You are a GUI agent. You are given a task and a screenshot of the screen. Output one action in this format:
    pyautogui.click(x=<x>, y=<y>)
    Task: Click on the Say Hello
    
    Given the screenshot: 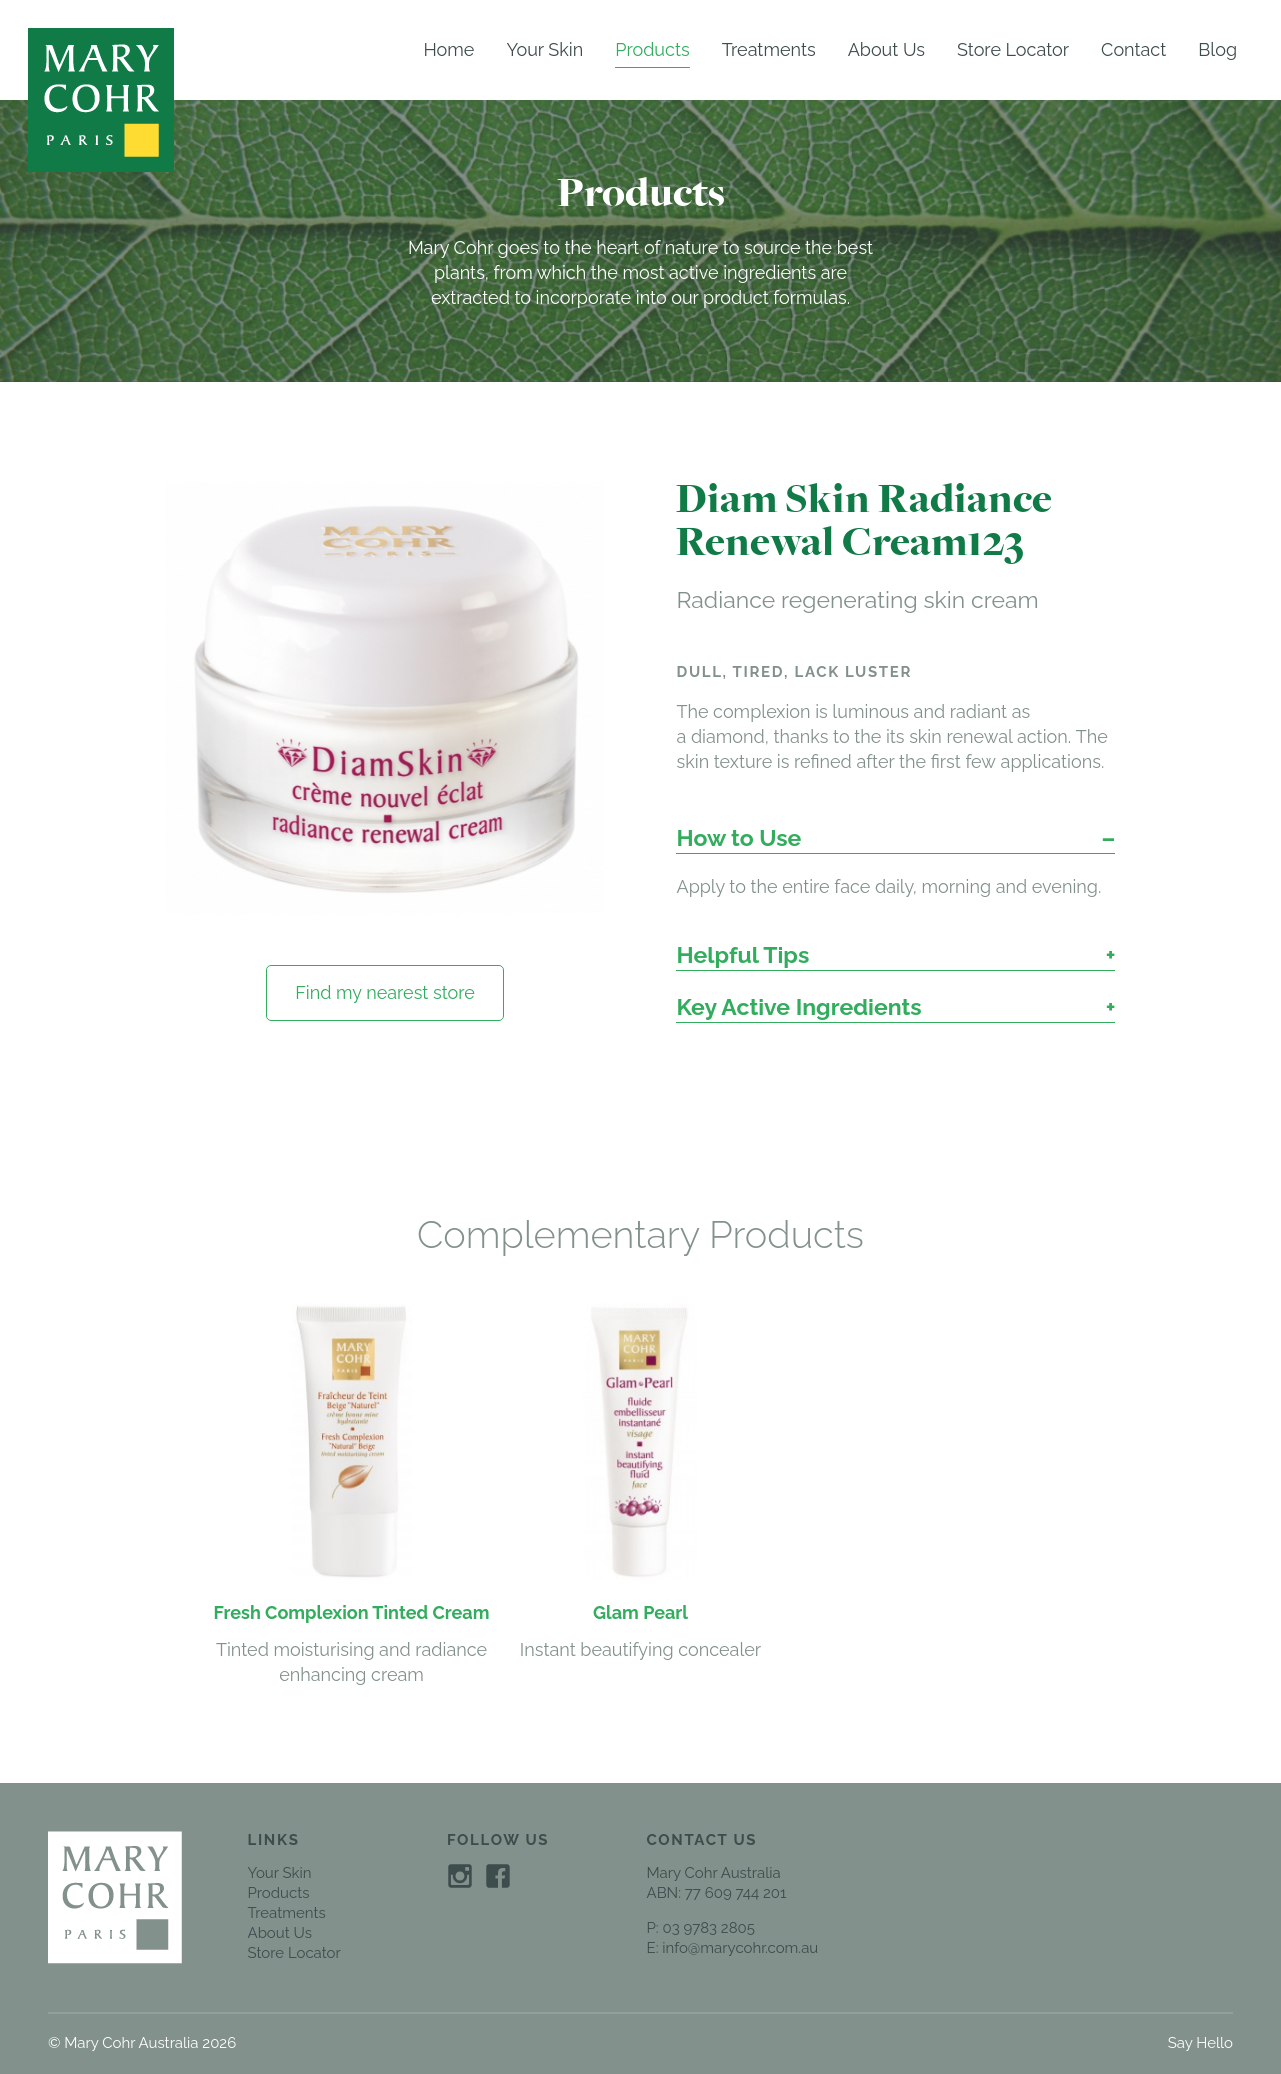 What is the action you would take?
    pyautogui.click(x=1200, y=2043)
    